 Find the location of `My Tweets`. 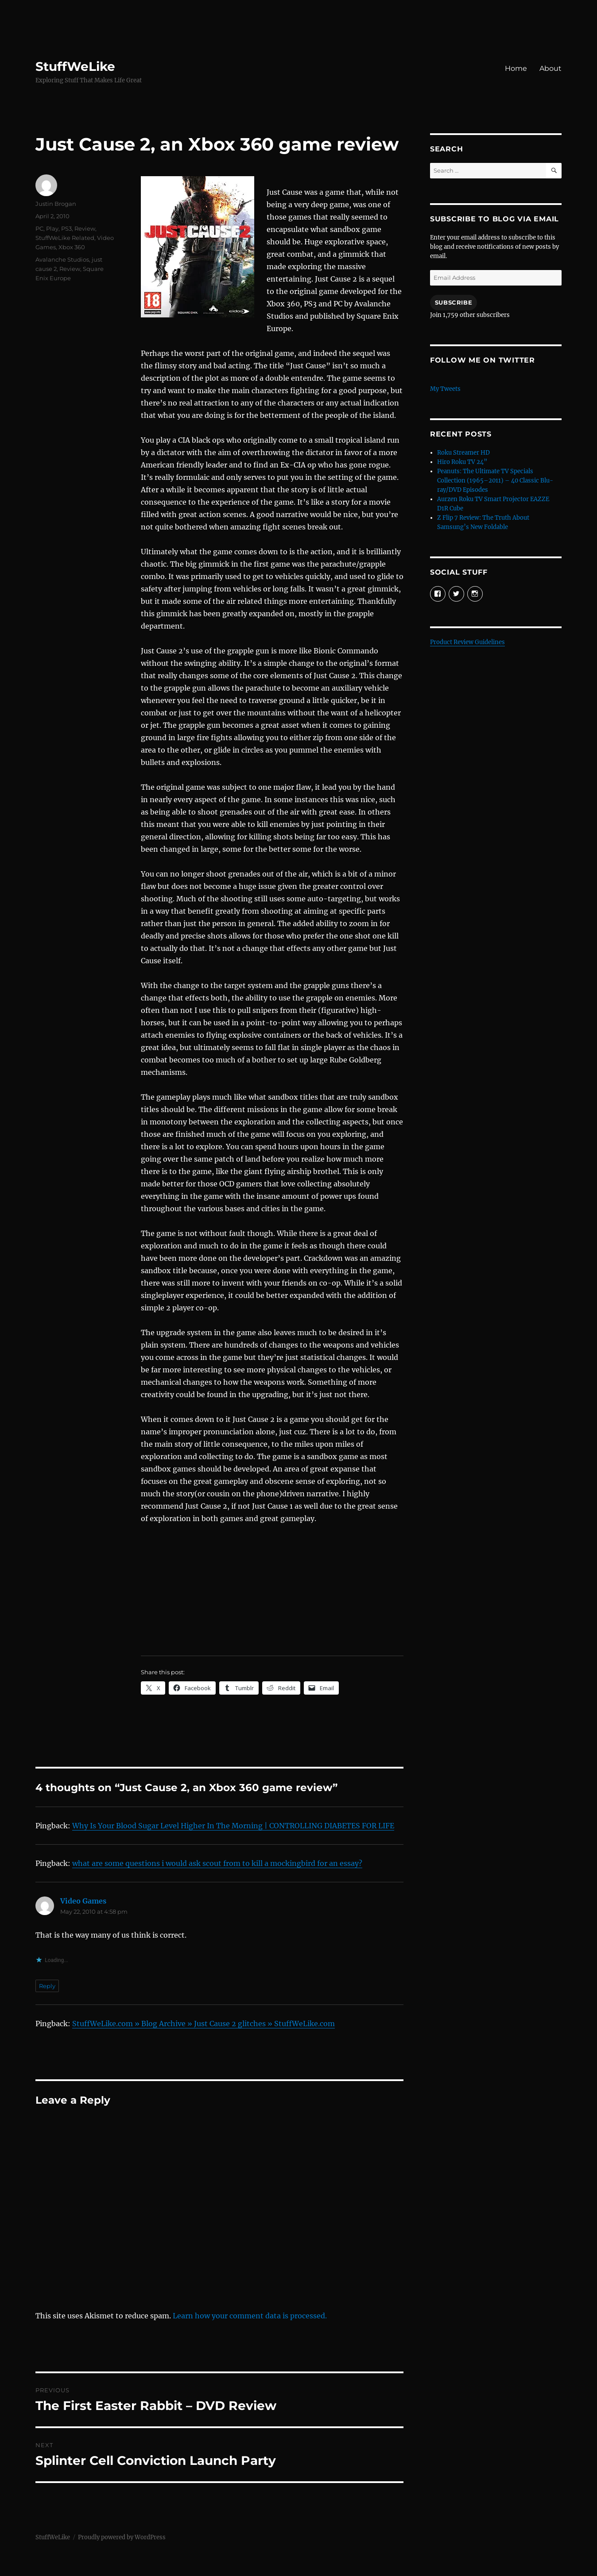

My Tweets is located at coordinates (445, 389).